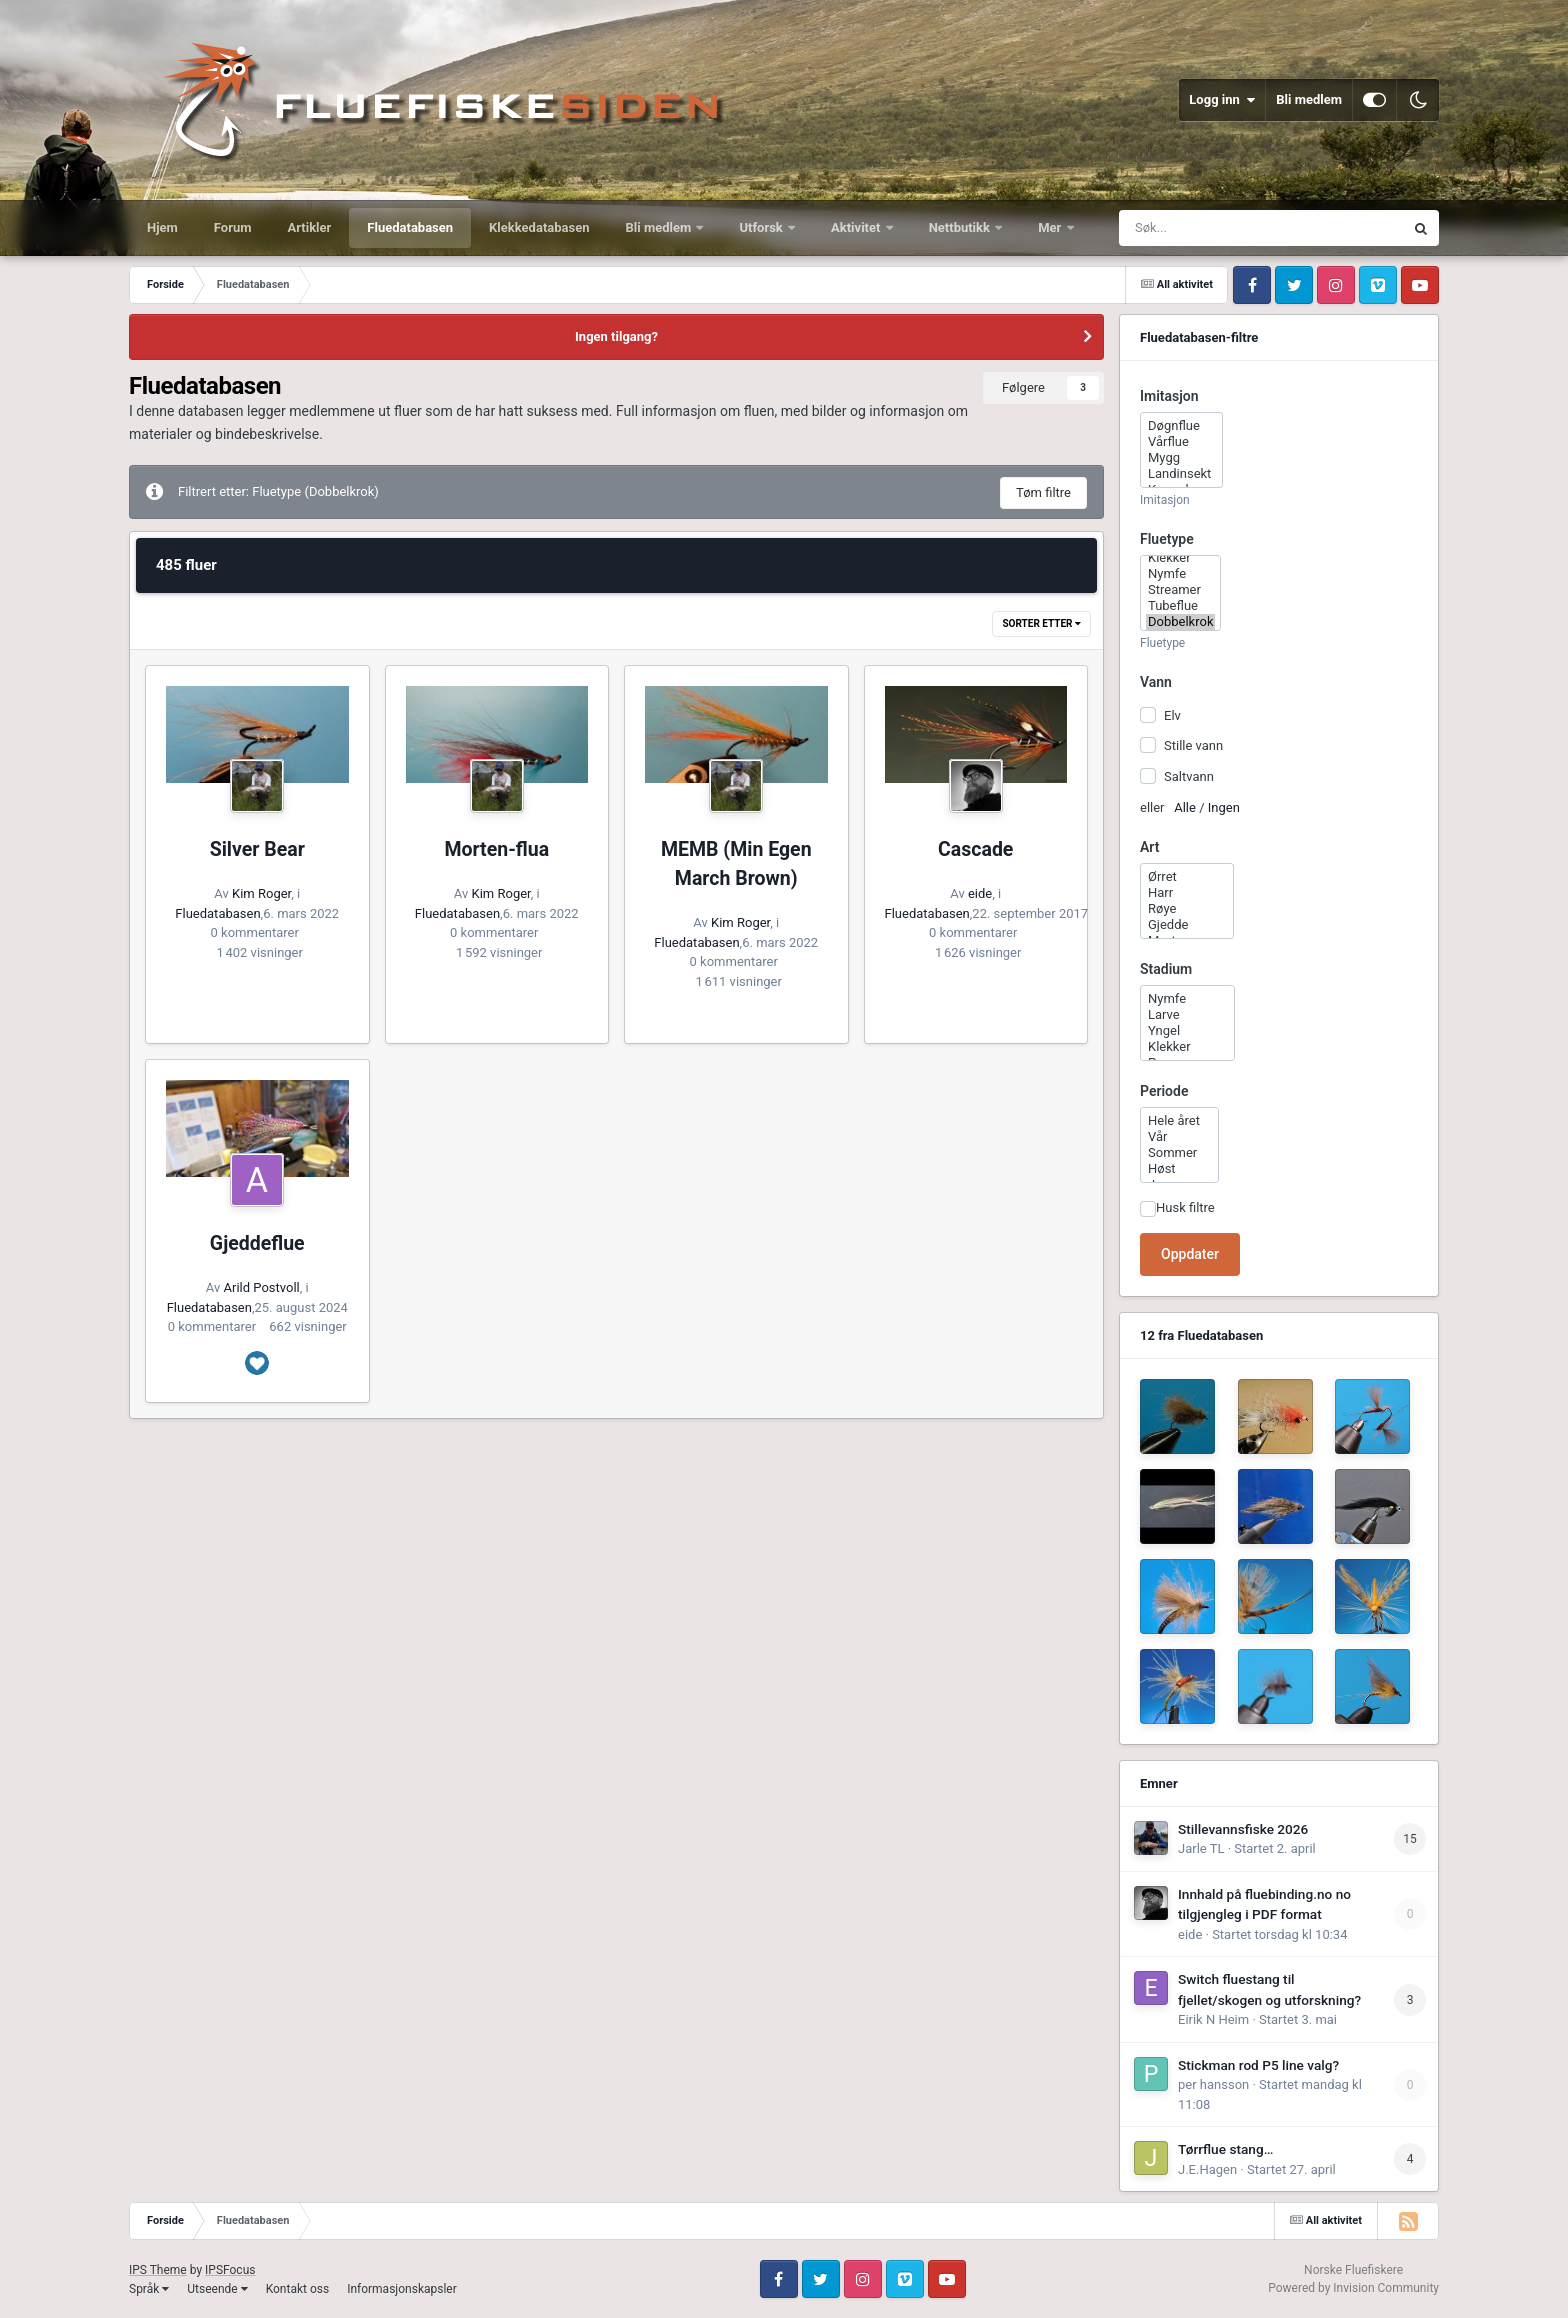 This screenshot has height=2318, width=1568. I want to click on Bli medlem, so click(1309, 99).